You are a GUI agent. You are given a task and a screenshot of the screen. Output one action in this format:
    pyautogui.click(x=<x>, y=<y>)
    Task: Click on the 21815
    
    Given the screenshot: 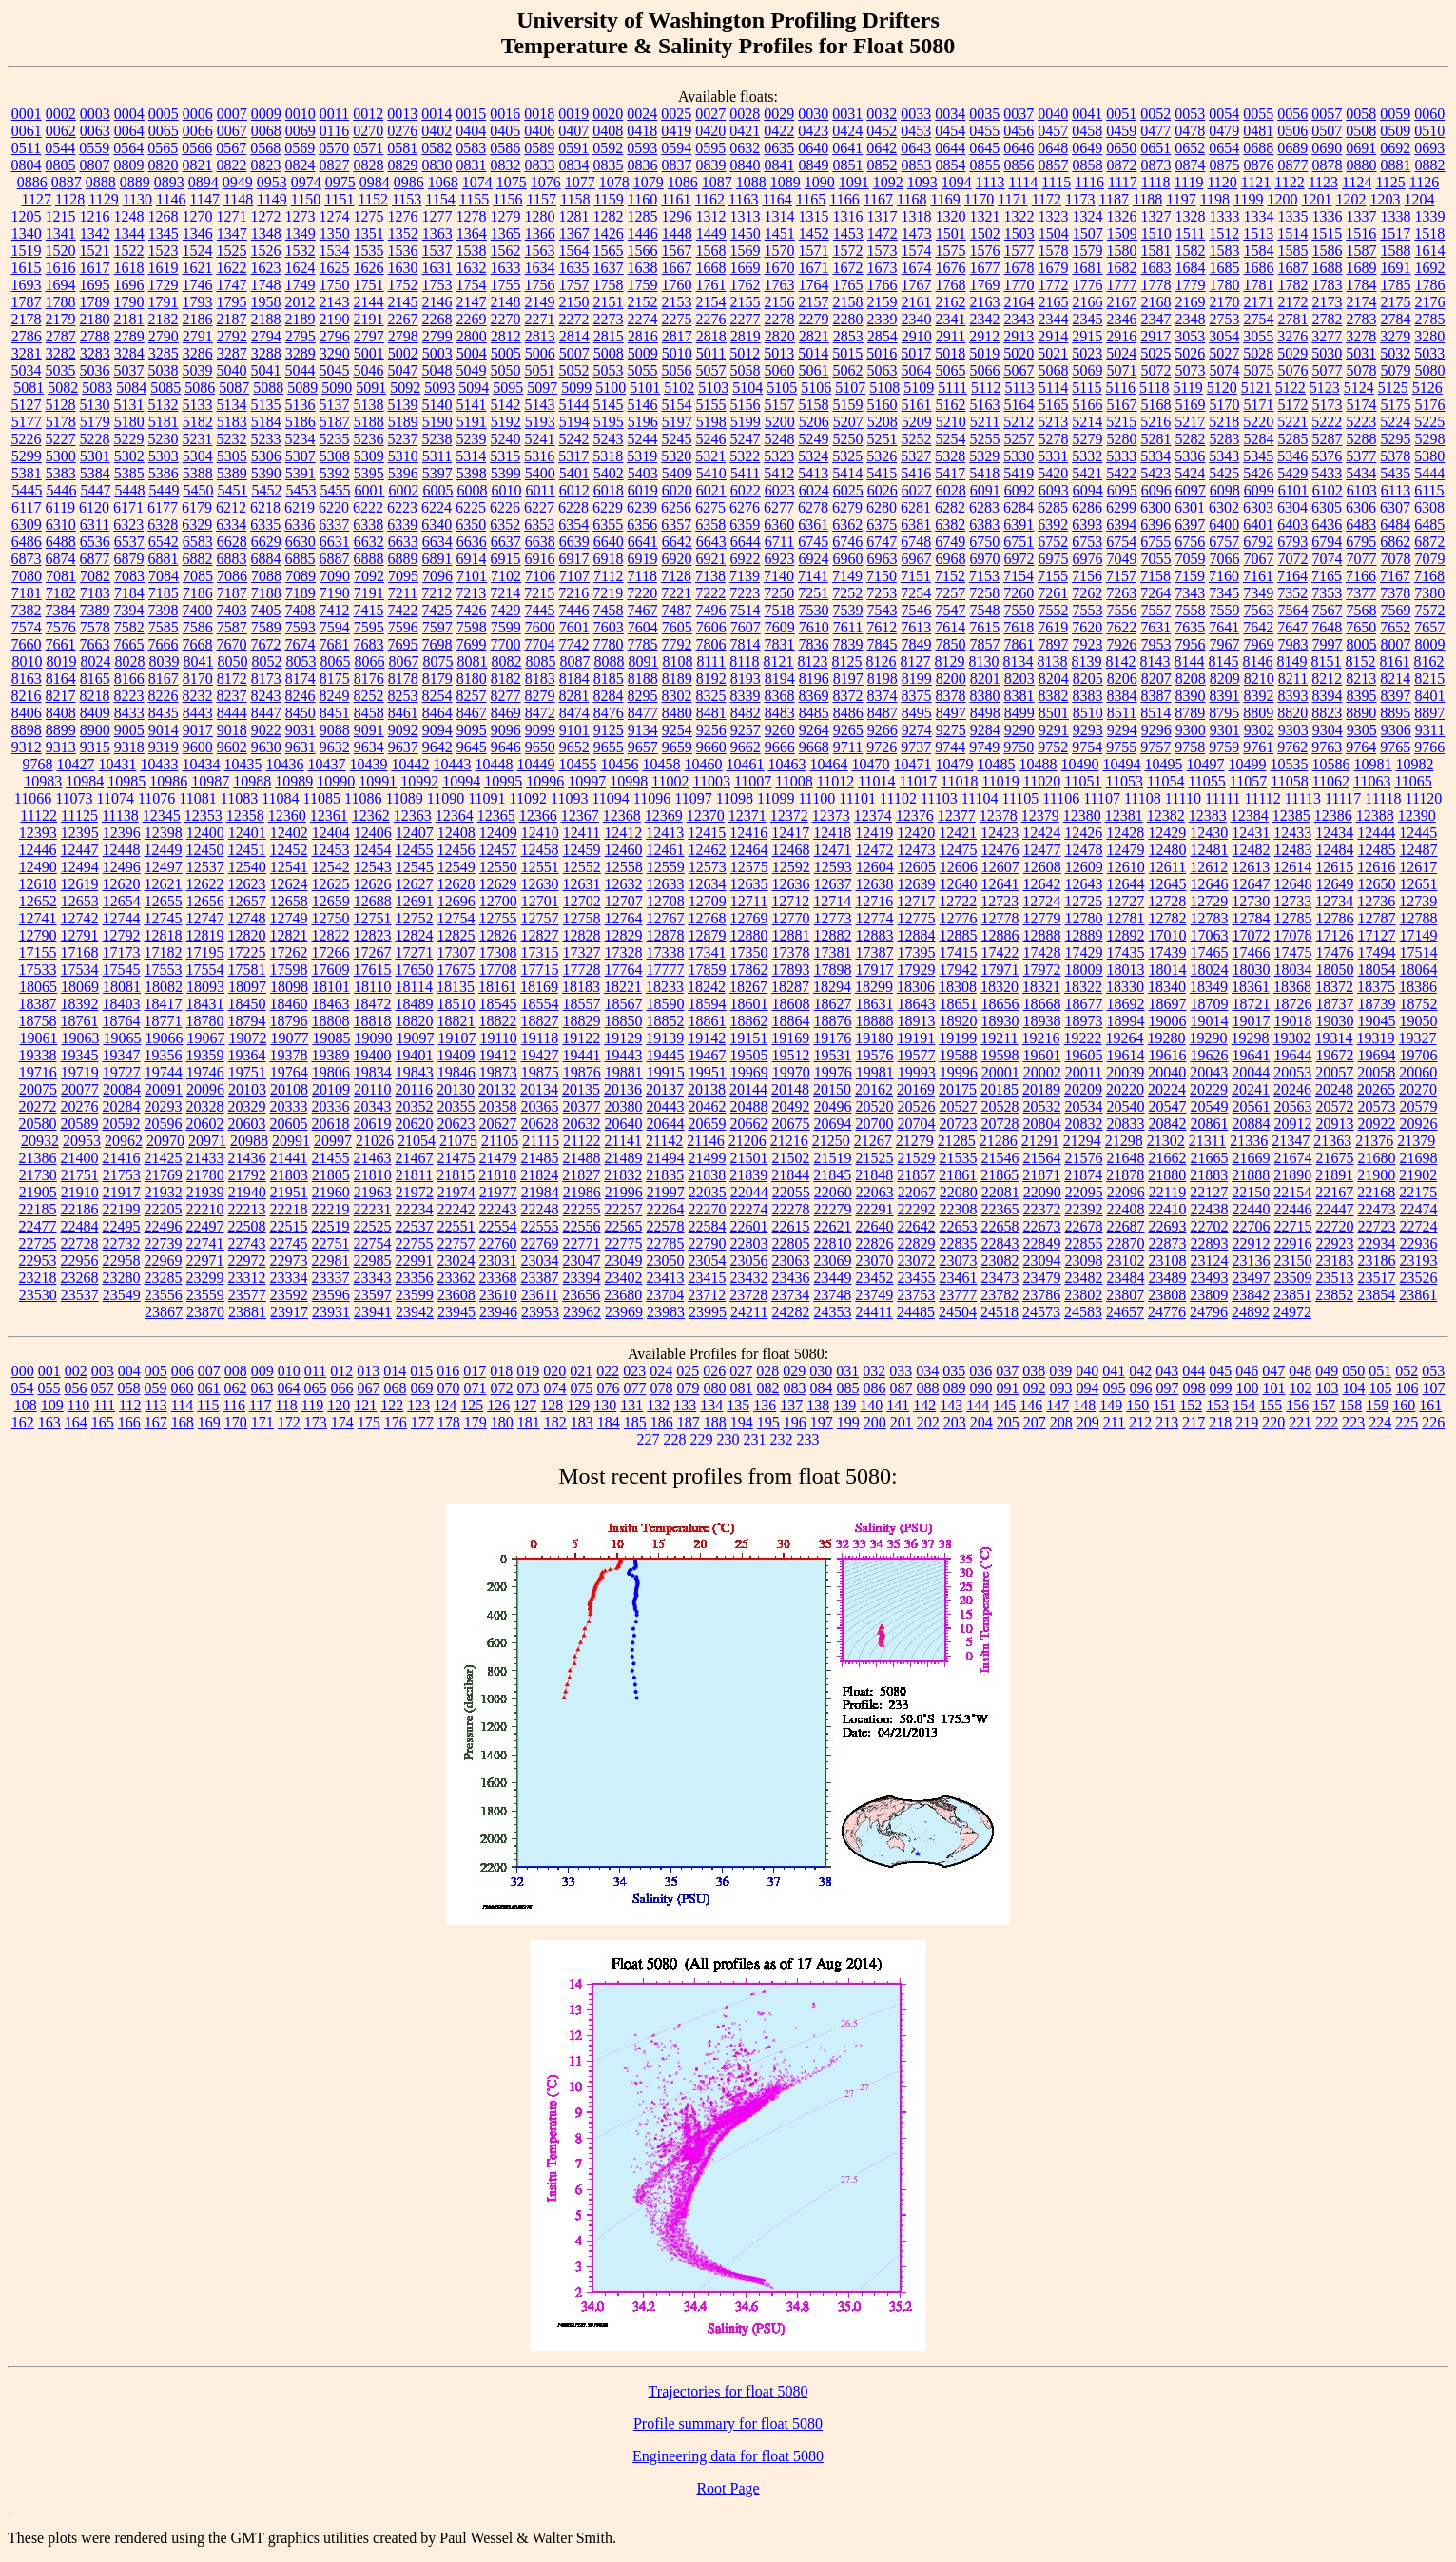 What is the action you would take?
    pyautogui.click(x=456, y=1175)
    